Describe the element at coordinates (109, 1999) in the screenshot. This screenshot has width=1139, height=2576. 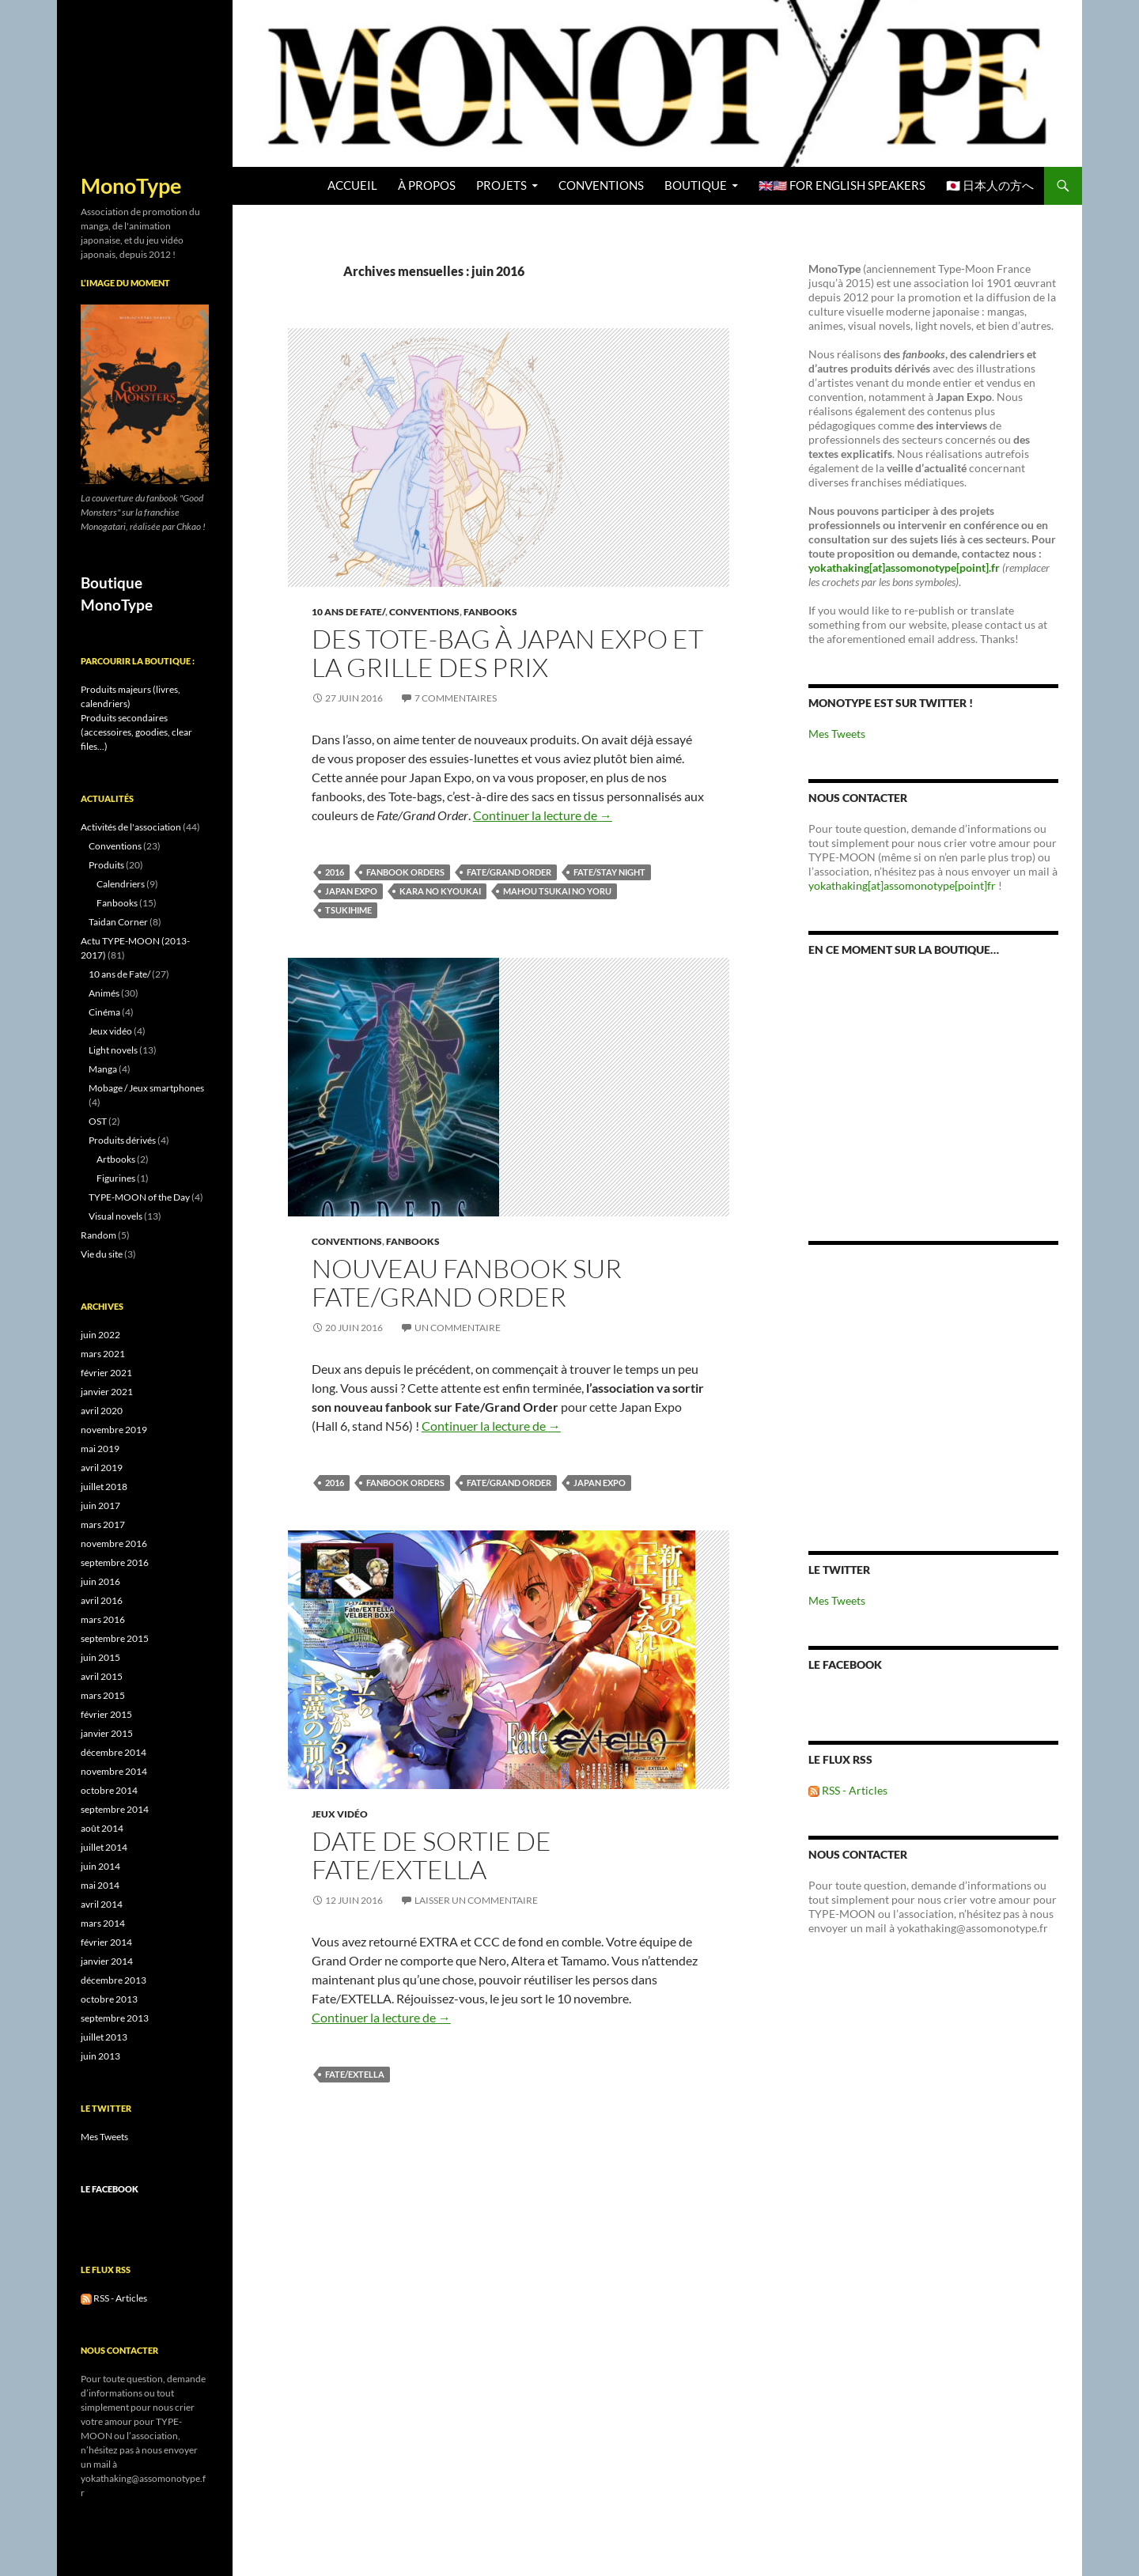
I see `octobre 2013` at that location.